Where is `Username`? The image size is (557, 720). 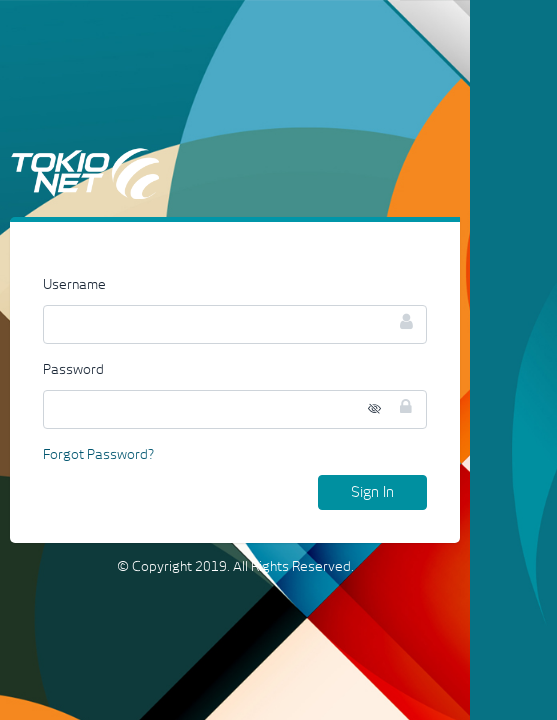 Username is located at coordinates (74, 285).